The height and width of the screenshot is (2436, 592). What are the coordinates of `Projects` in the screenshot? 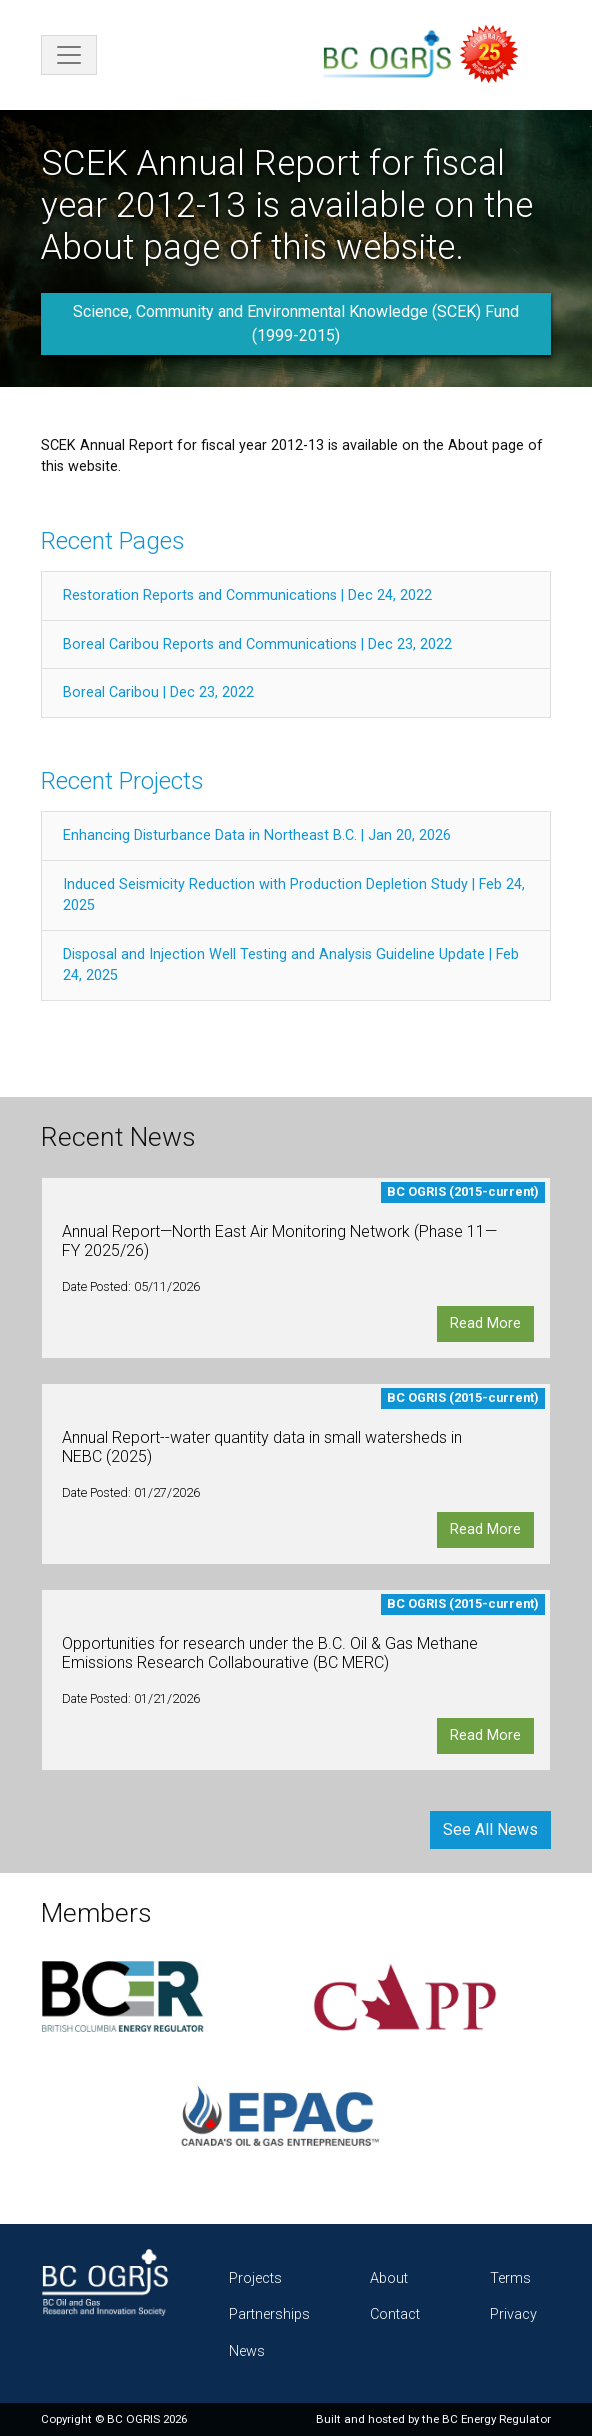 It's located at (255, 2278).